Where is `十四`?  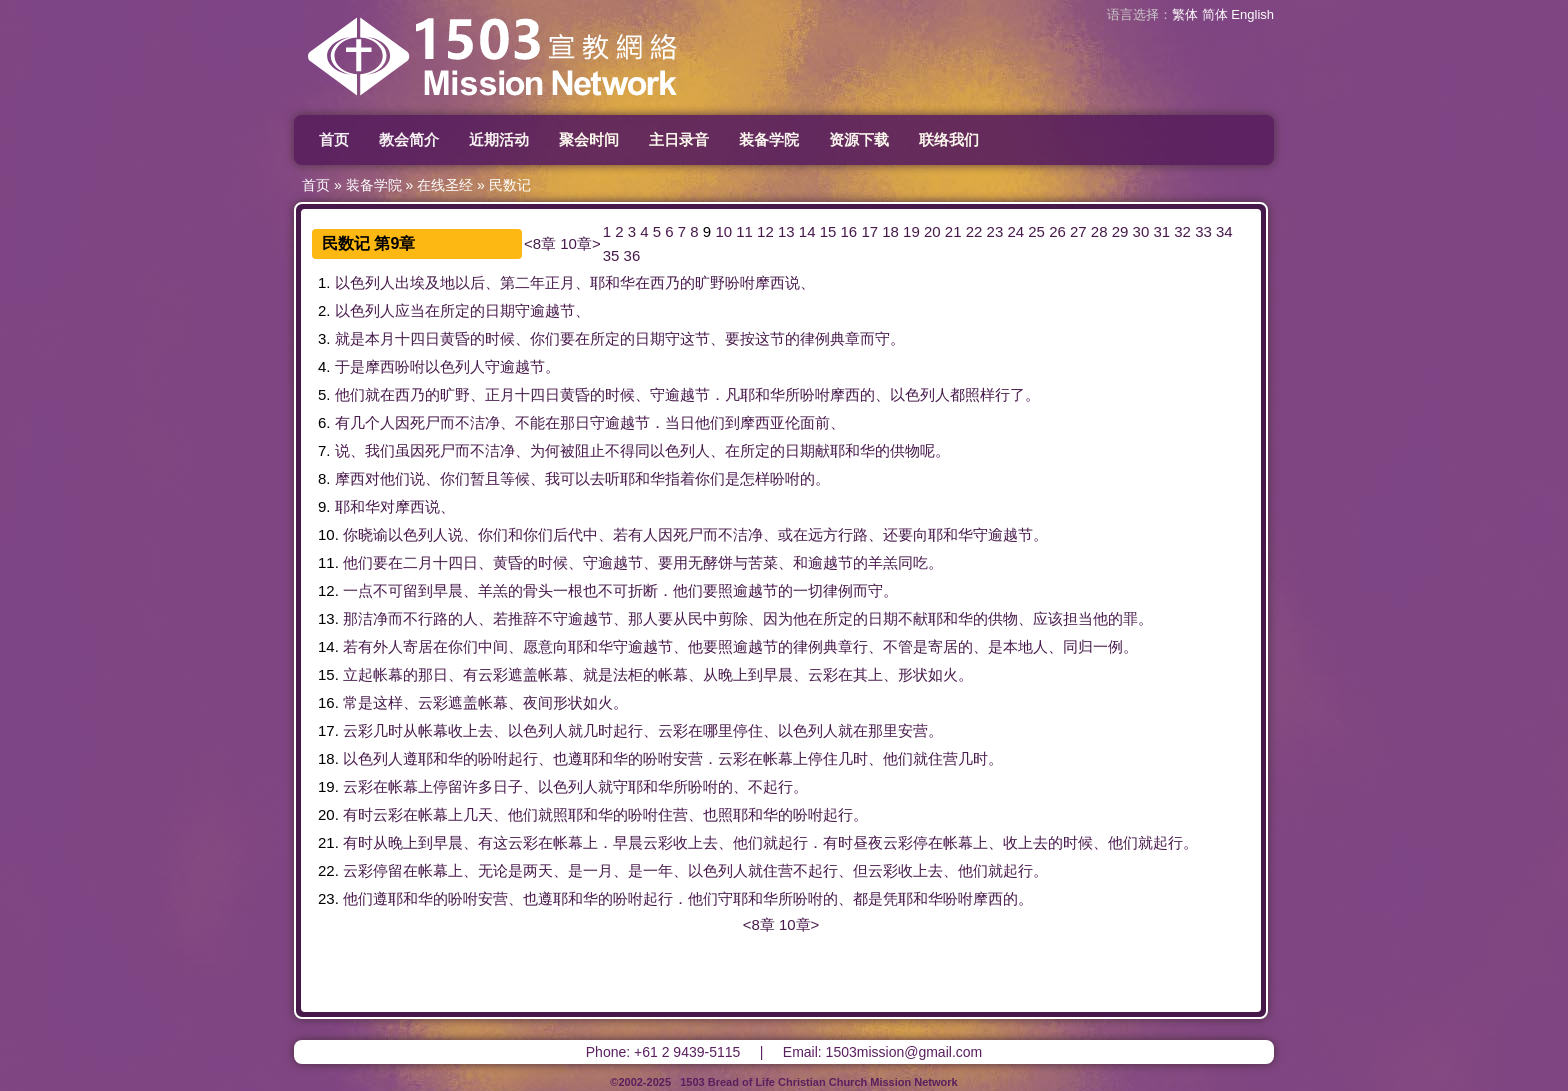
十四 is located at coordinates (410, 338).